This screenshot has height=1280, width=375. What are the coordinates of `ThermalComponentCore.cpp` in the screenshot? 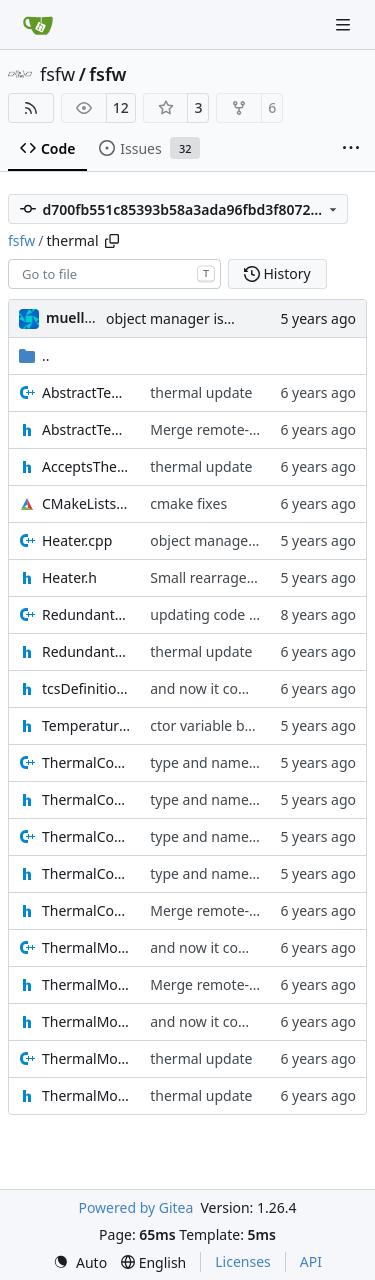 It's located at (86, 836).